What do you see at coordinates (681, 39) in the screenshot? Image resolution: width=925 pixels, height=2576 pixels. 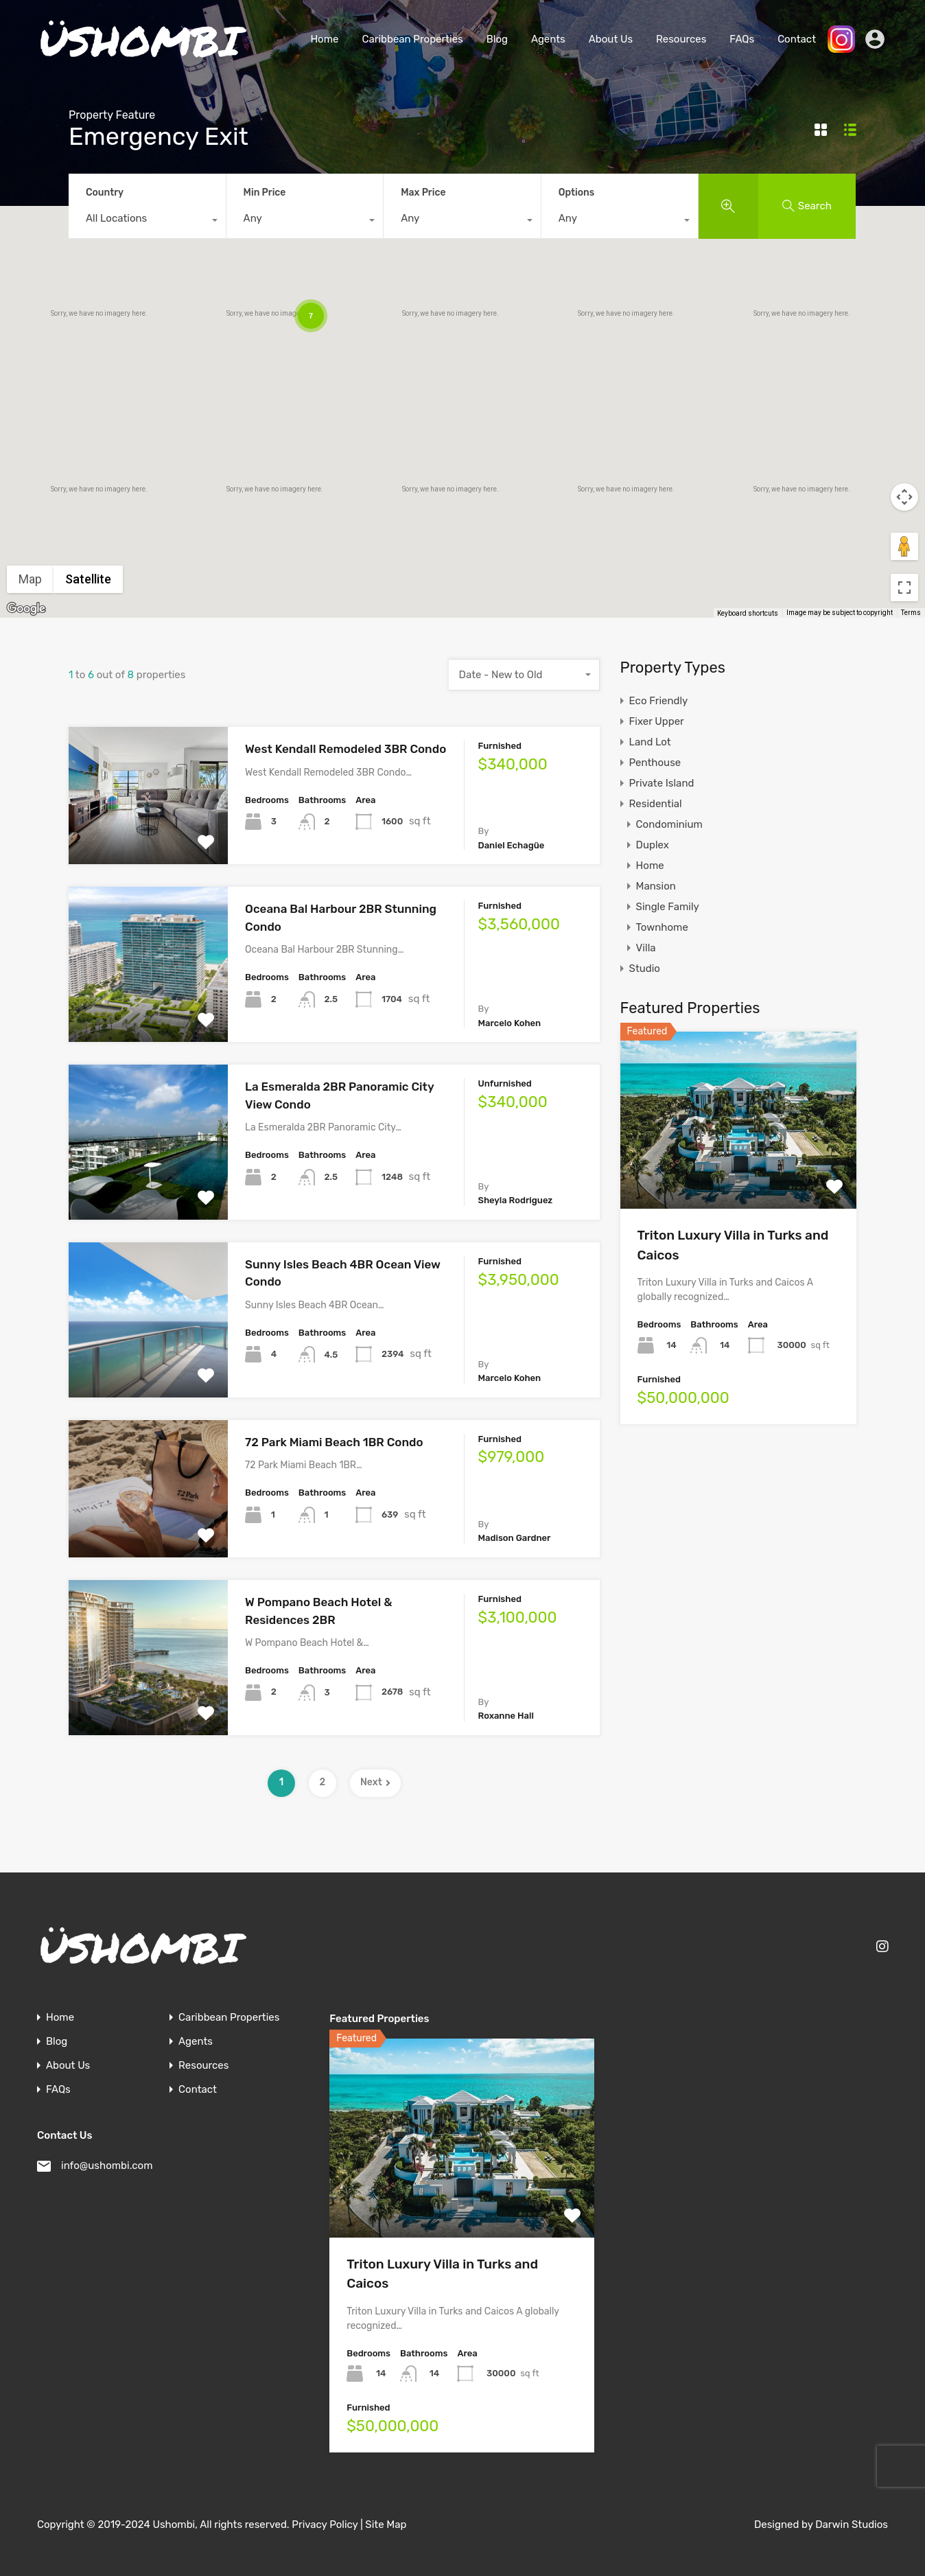 I see `Resources` at bounding box center [681, 39].